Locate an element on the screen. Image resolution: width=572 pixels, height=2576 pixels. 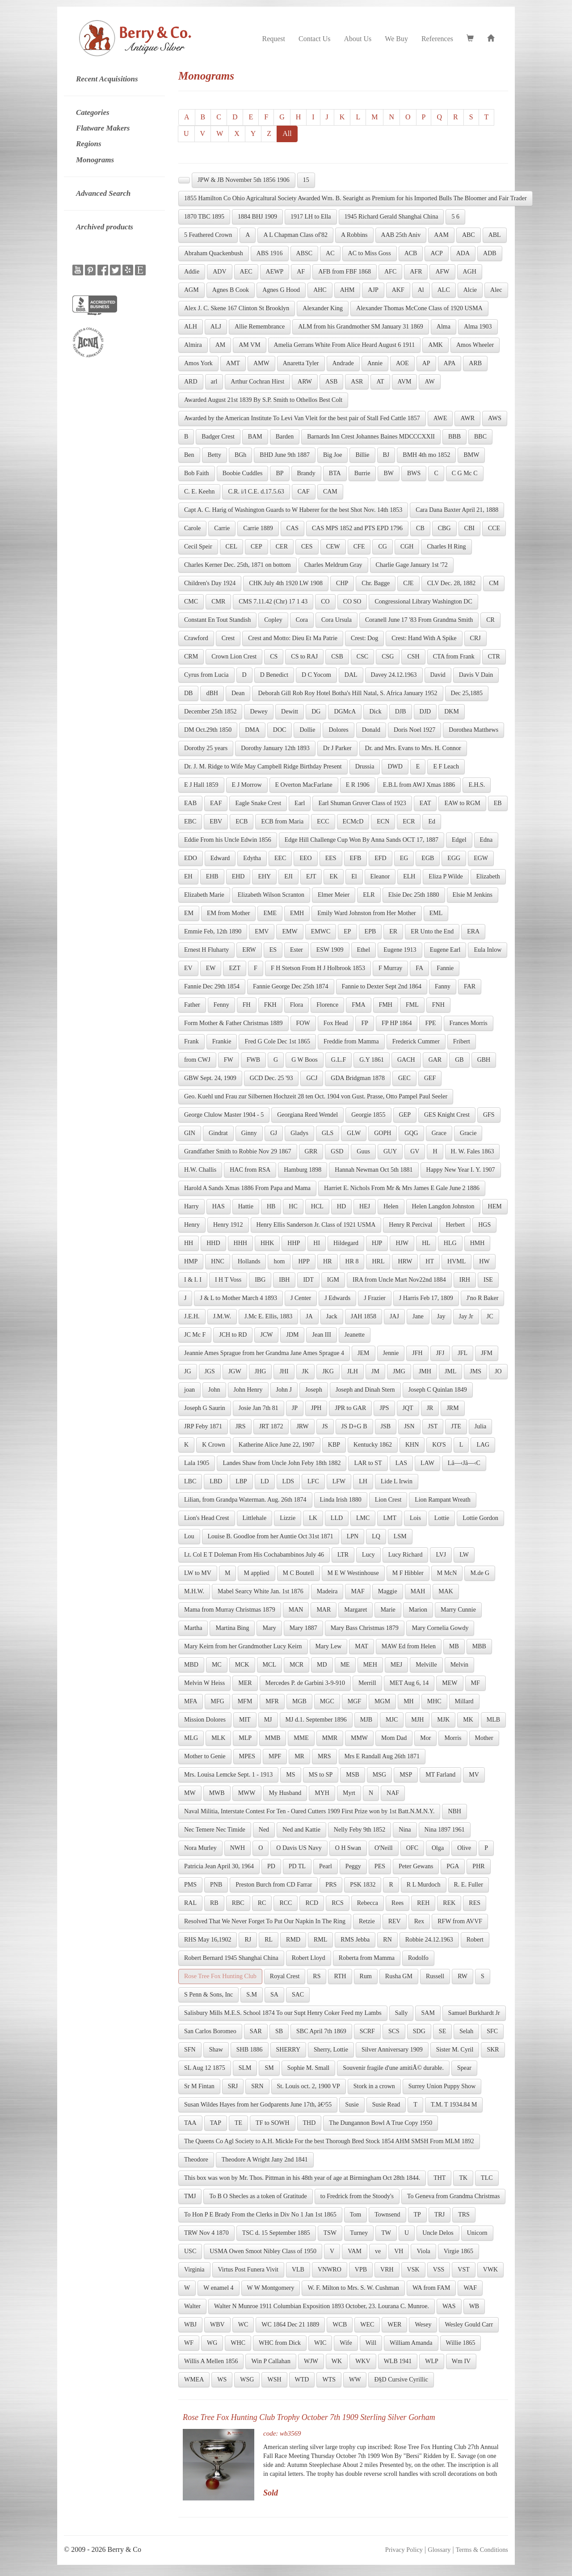
MW is located at coordinates (190, 1793).